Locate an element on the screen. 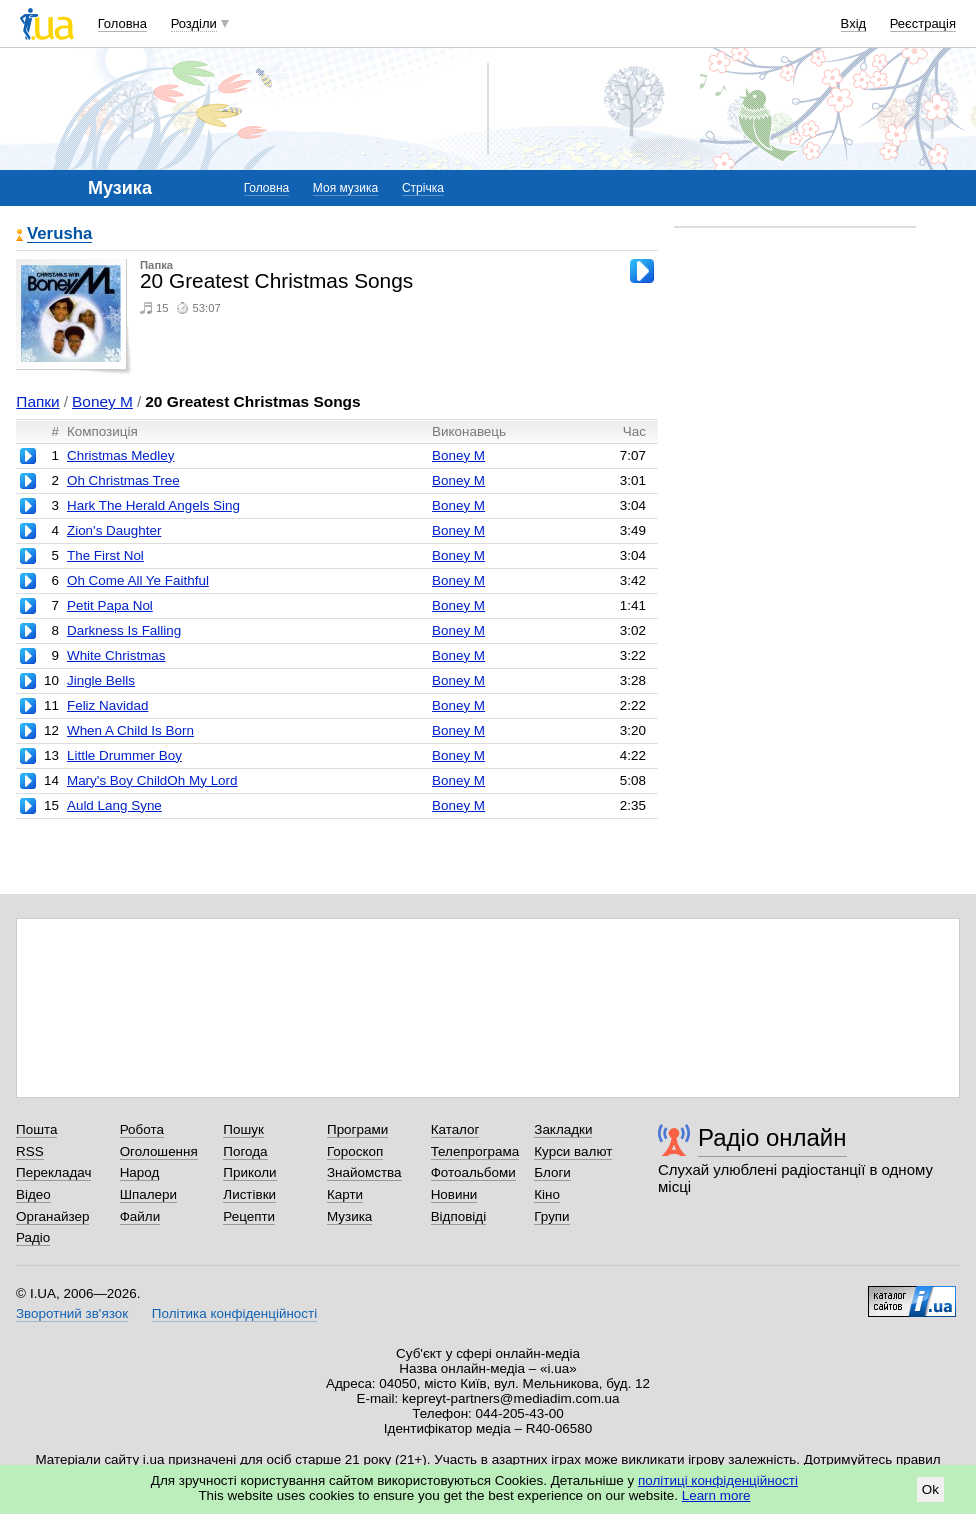  Стрічка is located at coordinates (423, 188).